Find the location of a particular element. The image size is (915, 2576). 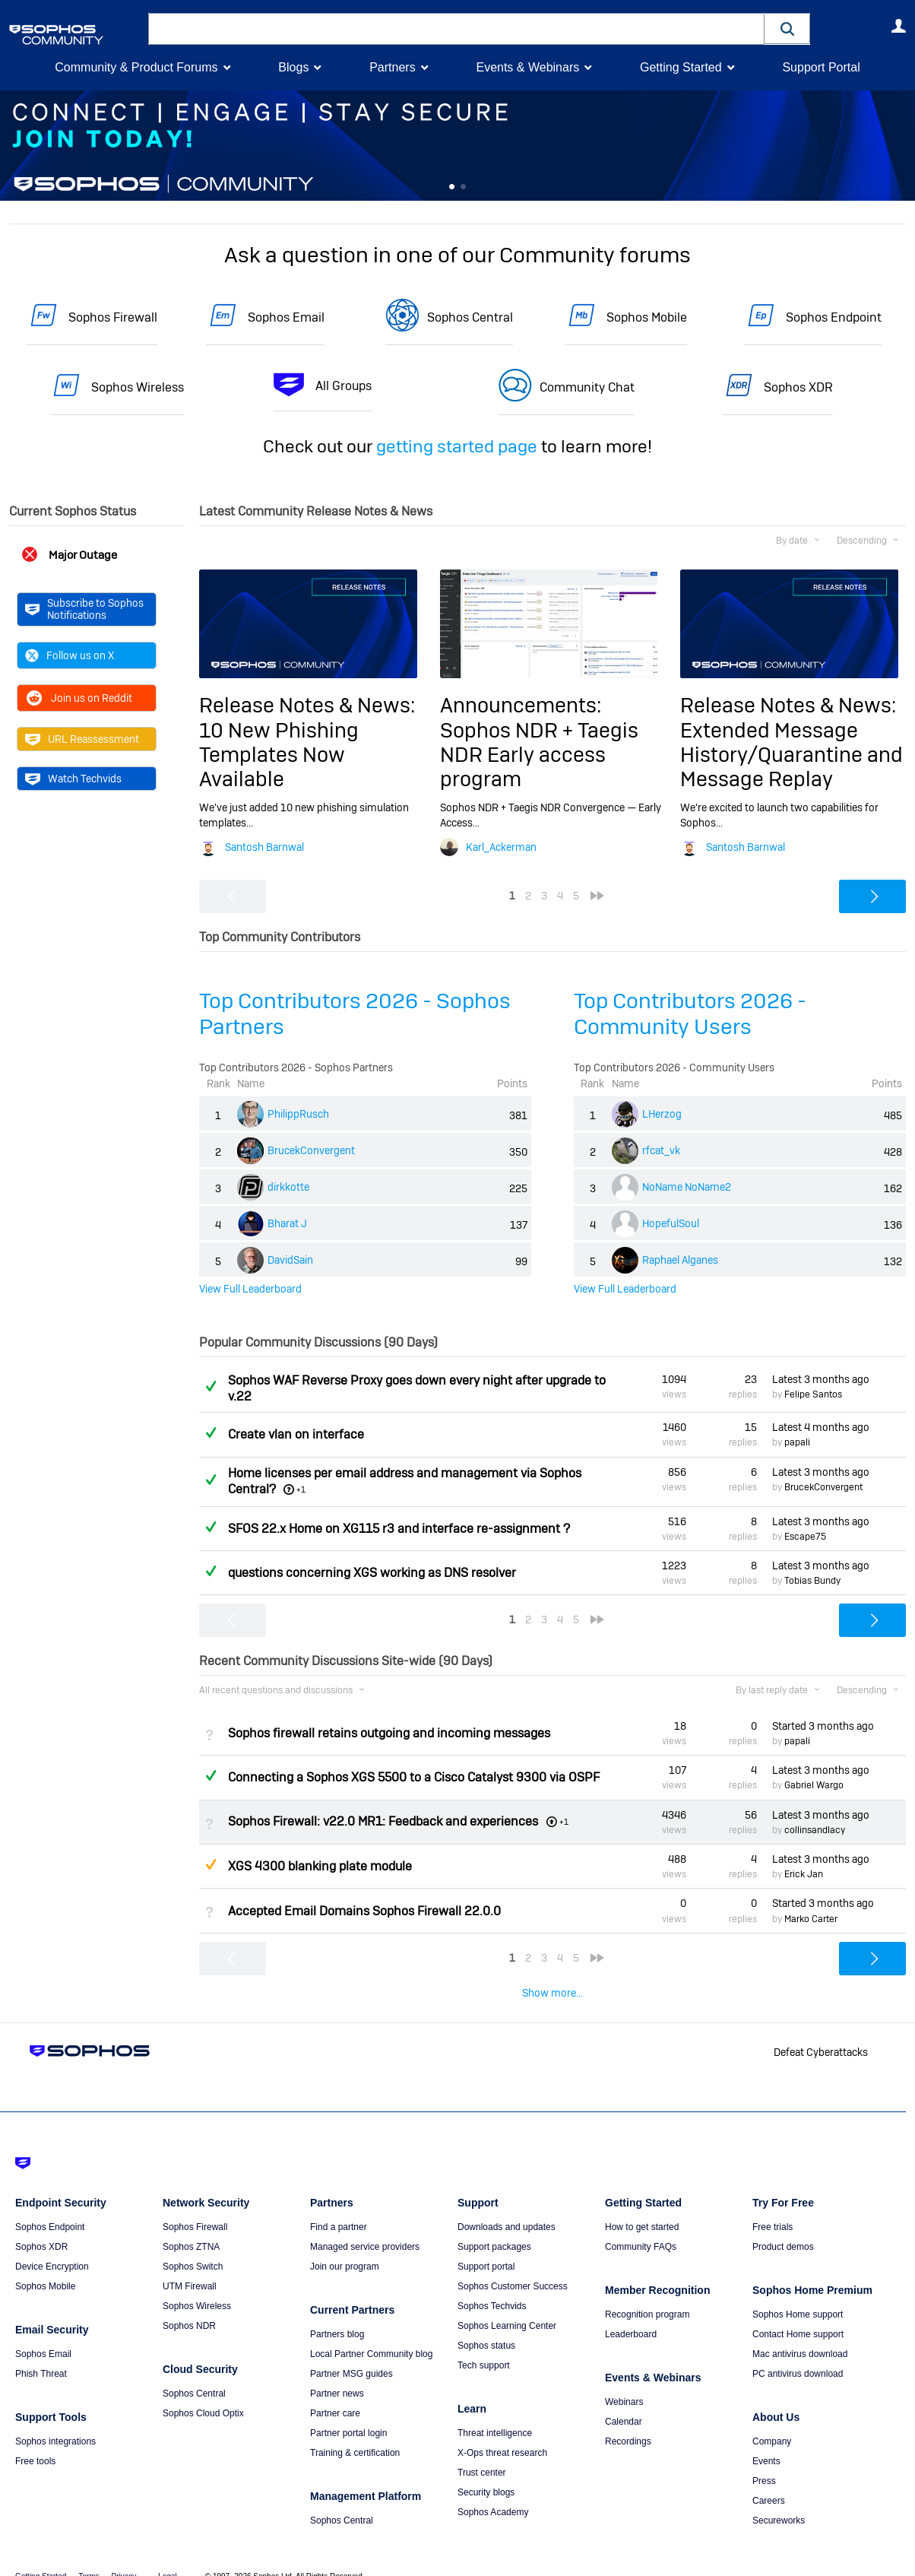

BrucekConvergent is located at coordinates (311, 1150).